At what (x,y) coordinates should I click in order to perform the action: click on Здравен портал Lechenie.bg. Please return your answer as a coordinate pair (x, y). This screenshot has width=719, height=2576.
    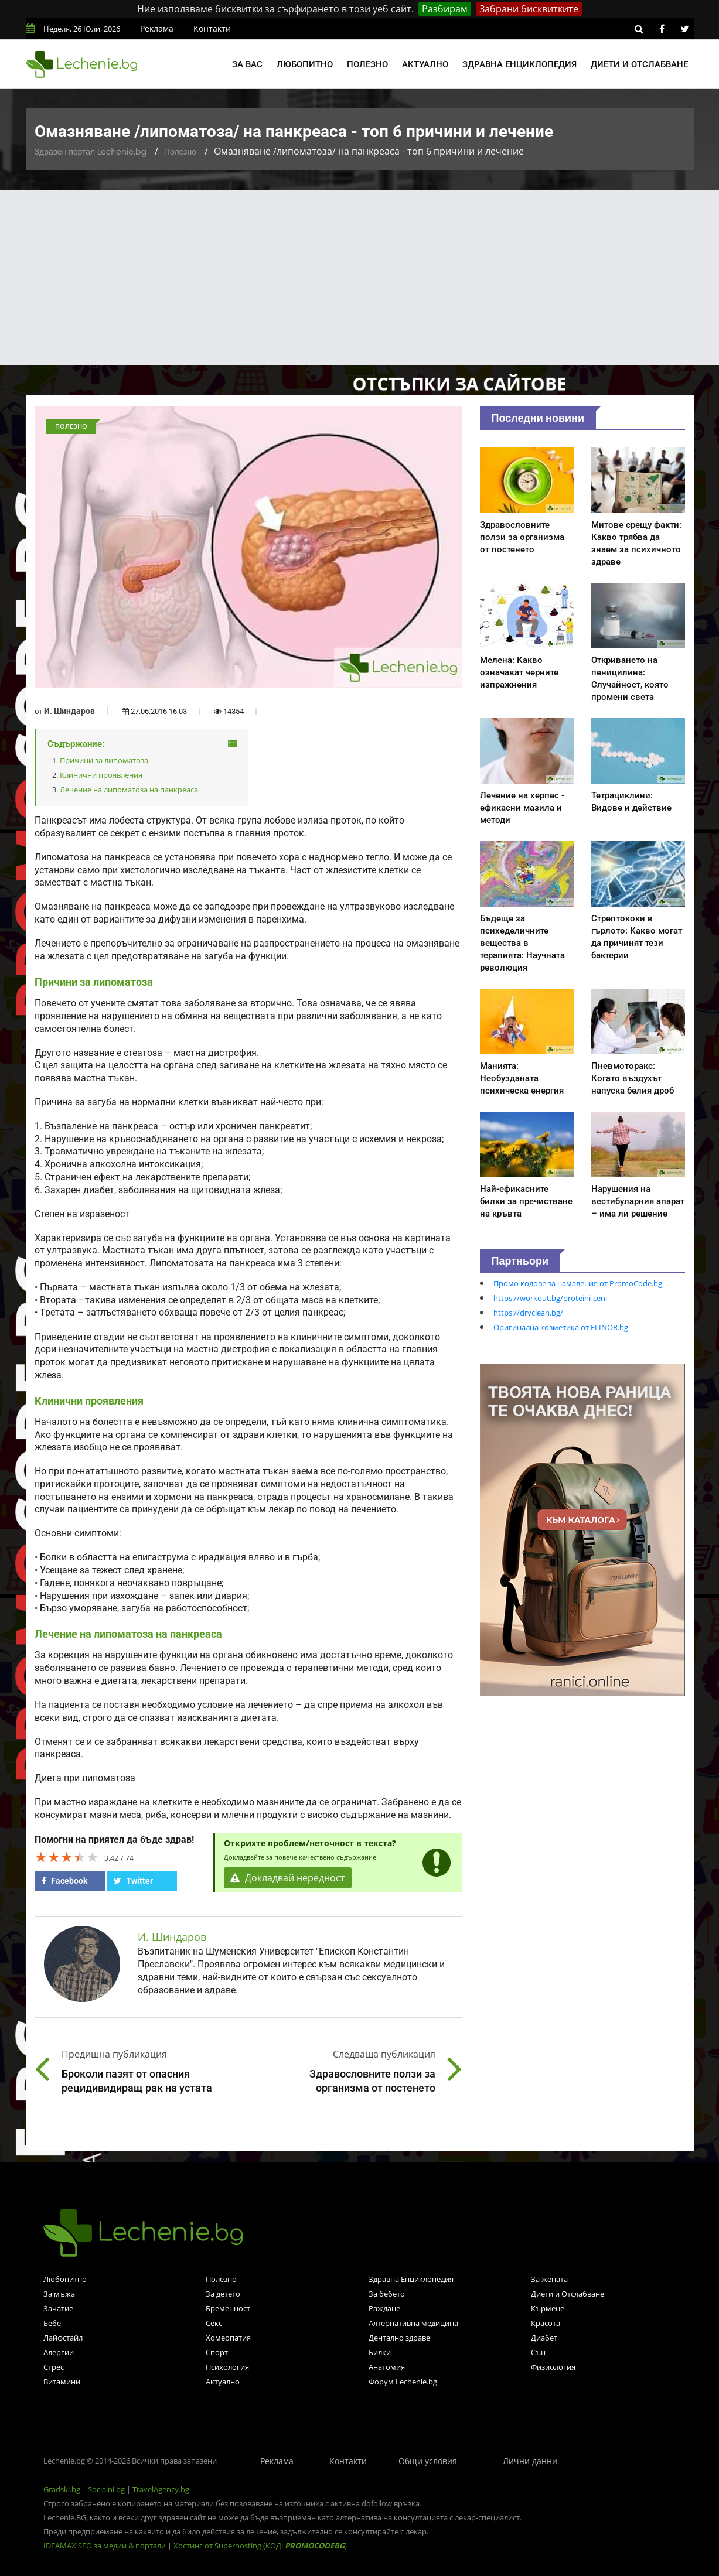
    Looking at the image, I should click on (90, 152).